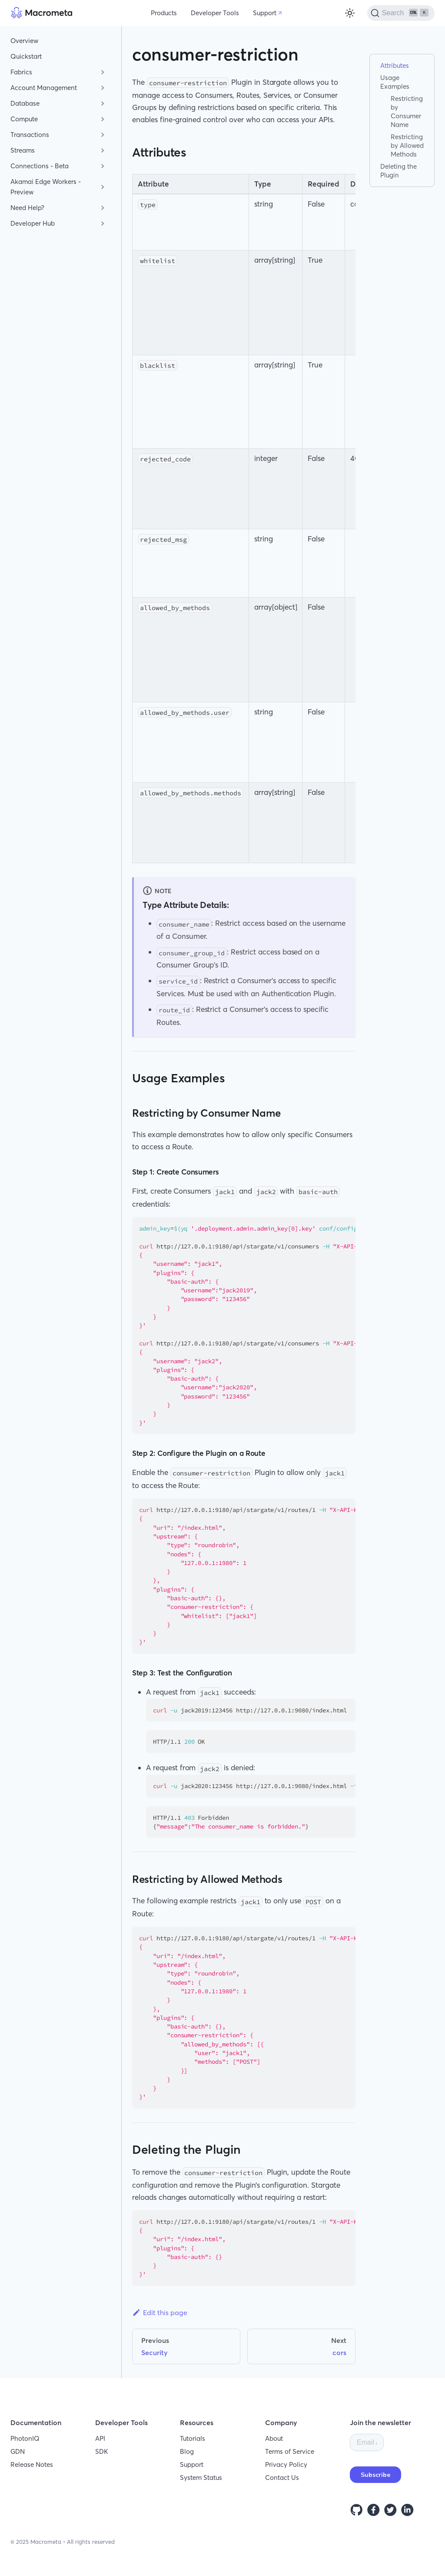  Describe the element at coordinates (286, 2464) in the screenshot. I see `Privacy Policy` at that location.